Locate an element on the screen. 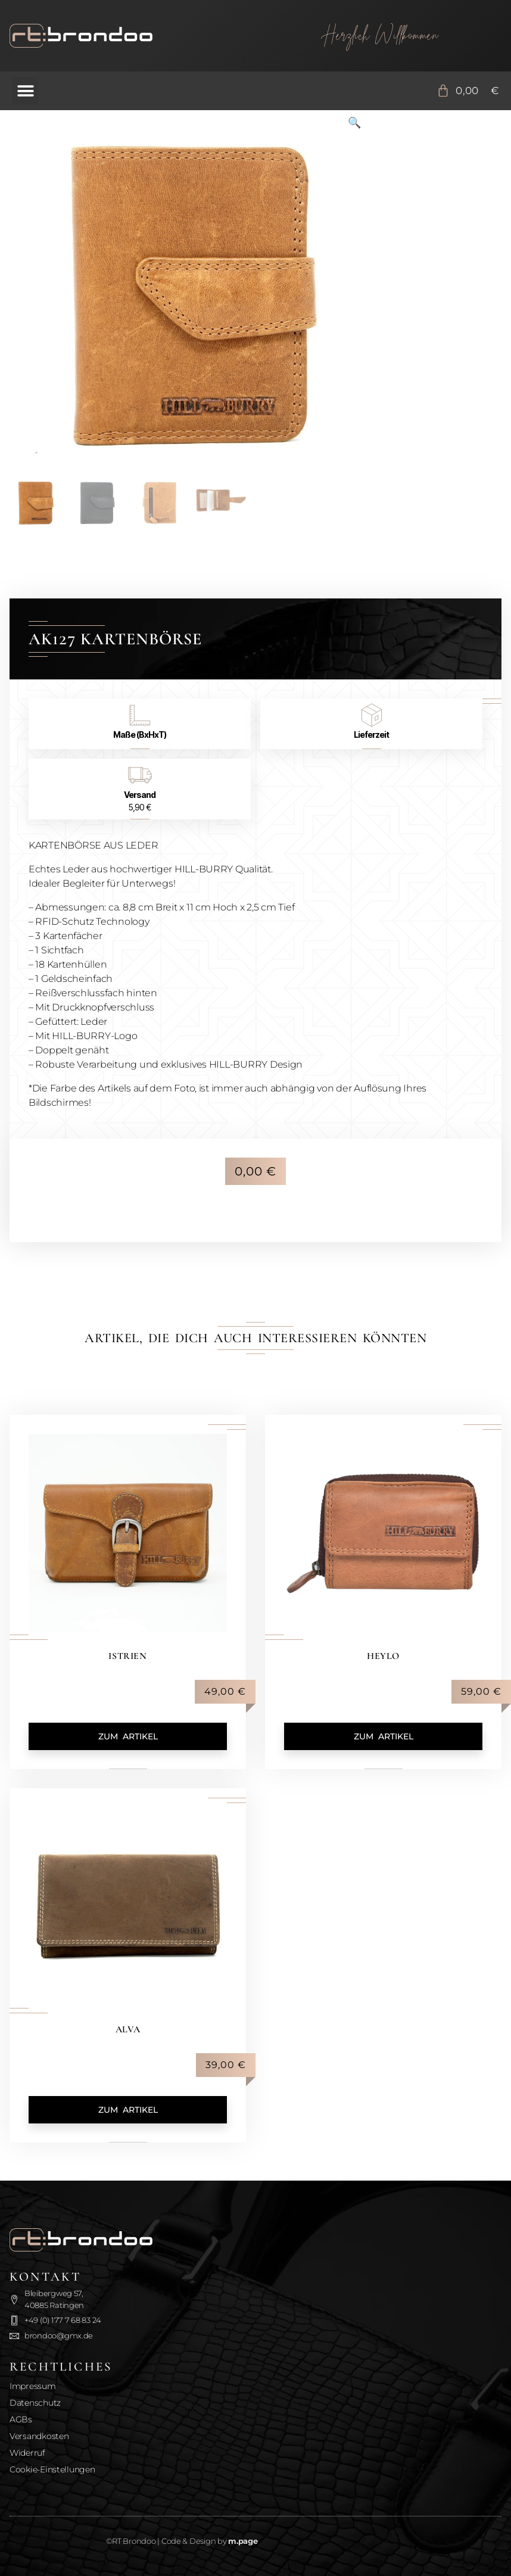  Impressum is located at coordinates (33, 2386).